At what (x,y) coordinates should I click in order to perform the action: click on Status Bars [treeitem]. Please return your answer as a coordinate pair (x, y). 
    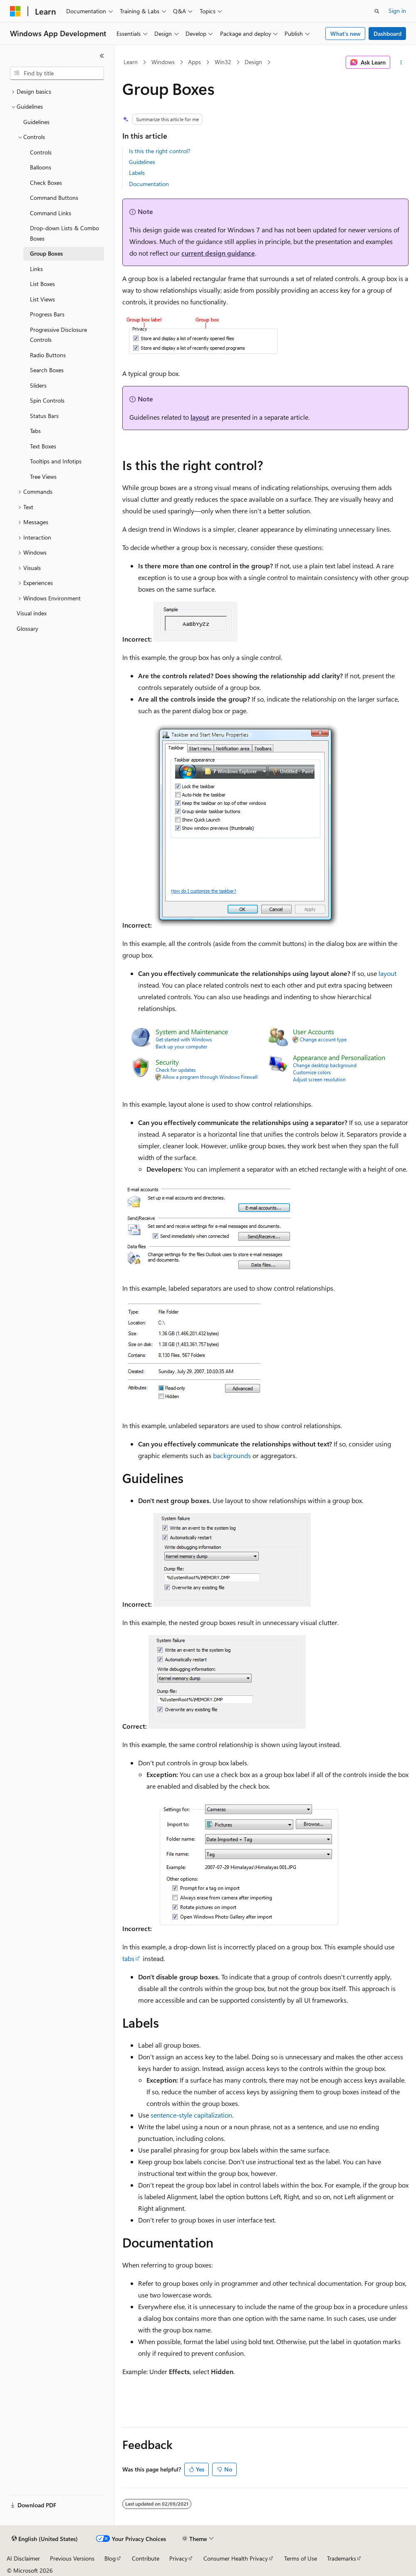
    Looking at the image, I should click on (44, 416).